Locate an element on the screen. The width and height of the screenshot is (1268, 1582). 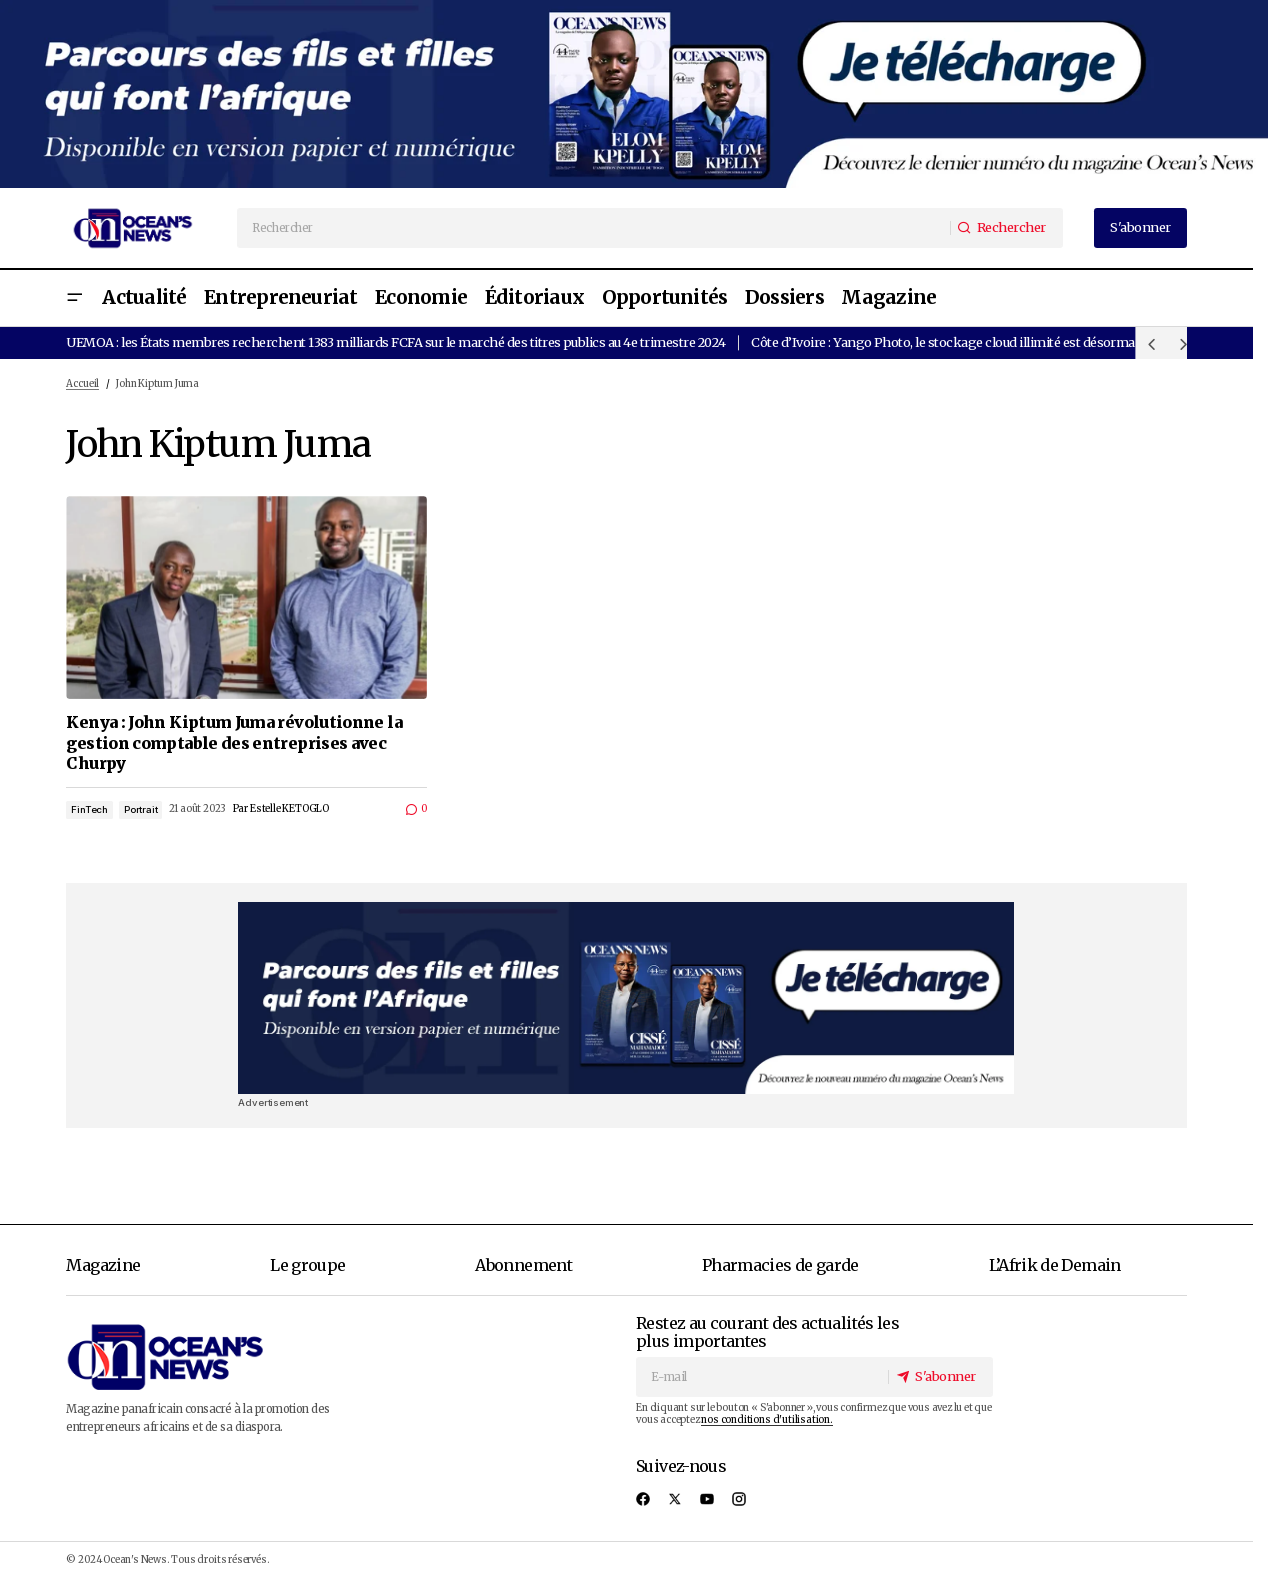
[button] is located at coordinates (74, 298).